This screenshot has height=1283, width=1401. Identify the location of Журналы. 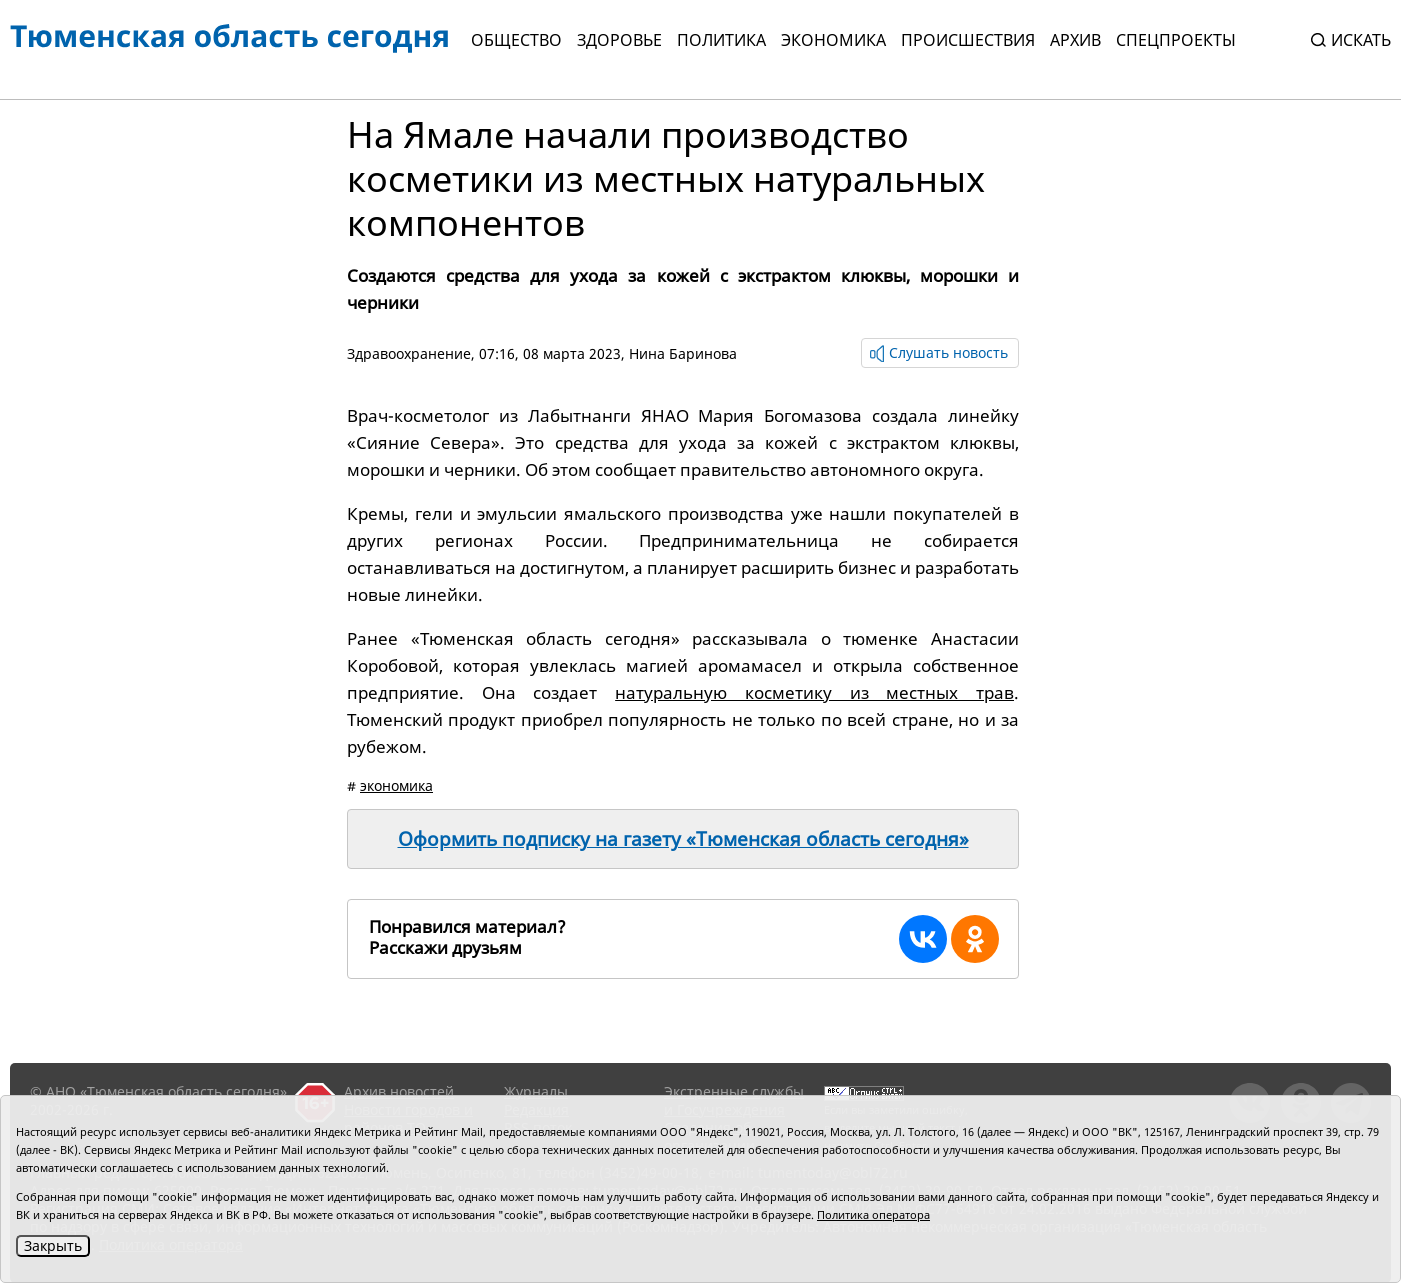
(536, 1091).